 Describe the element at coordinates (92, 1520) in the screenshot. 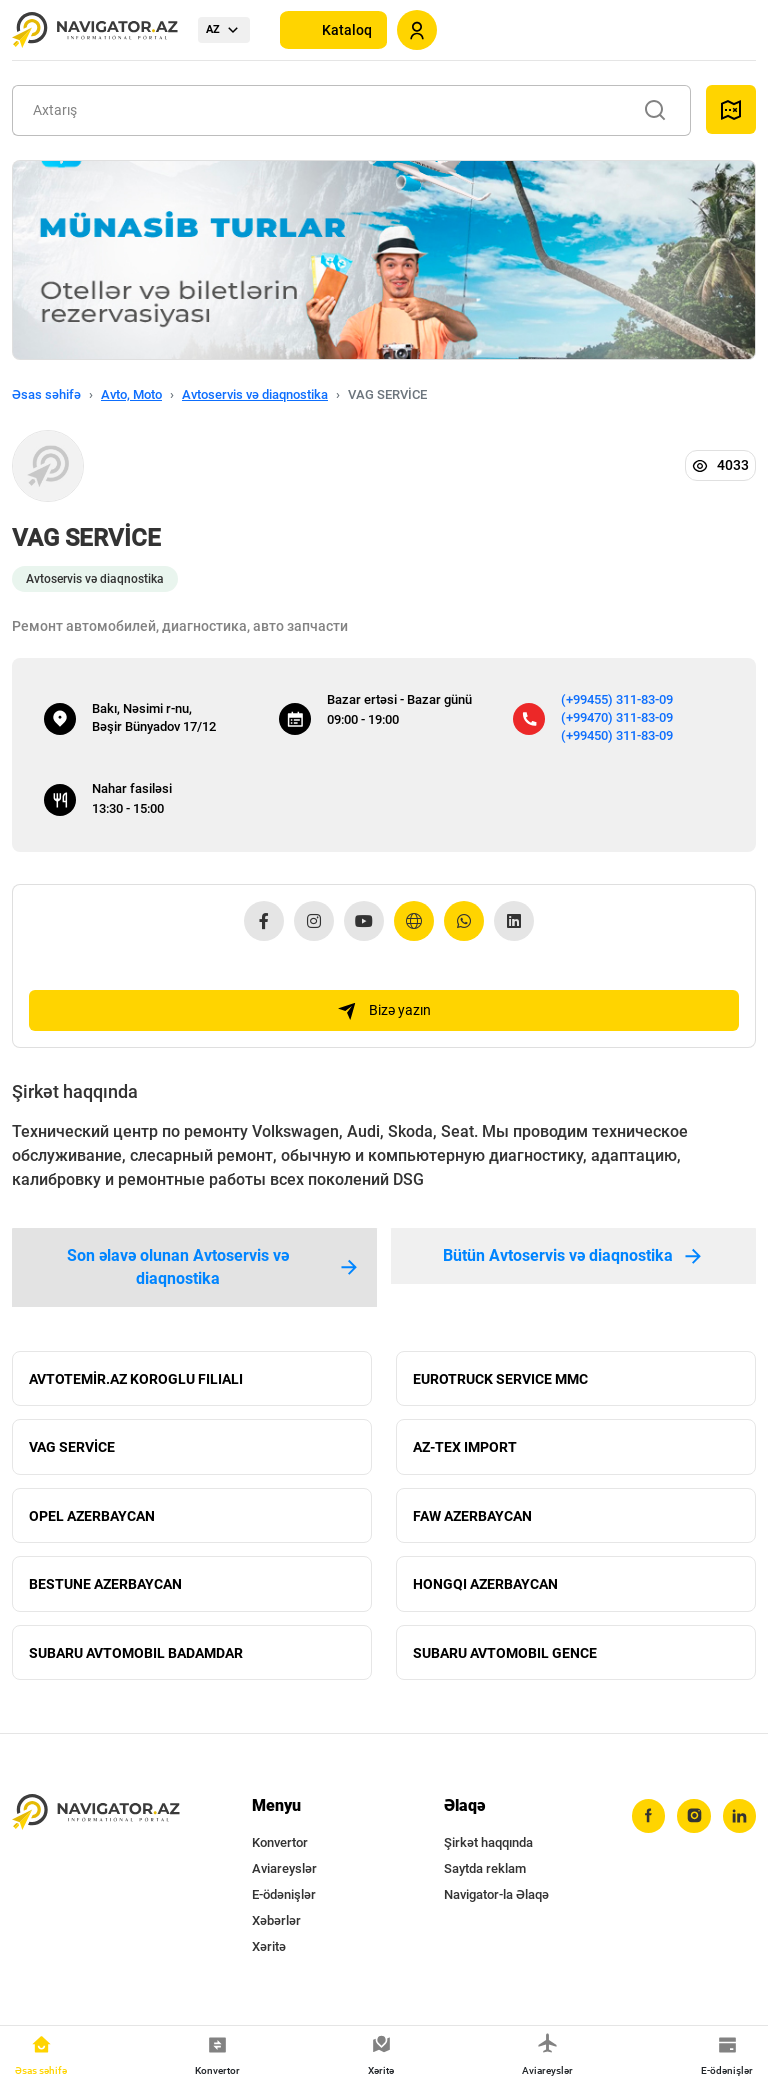

I see `OPEL AZERBAYCAN` at that location.